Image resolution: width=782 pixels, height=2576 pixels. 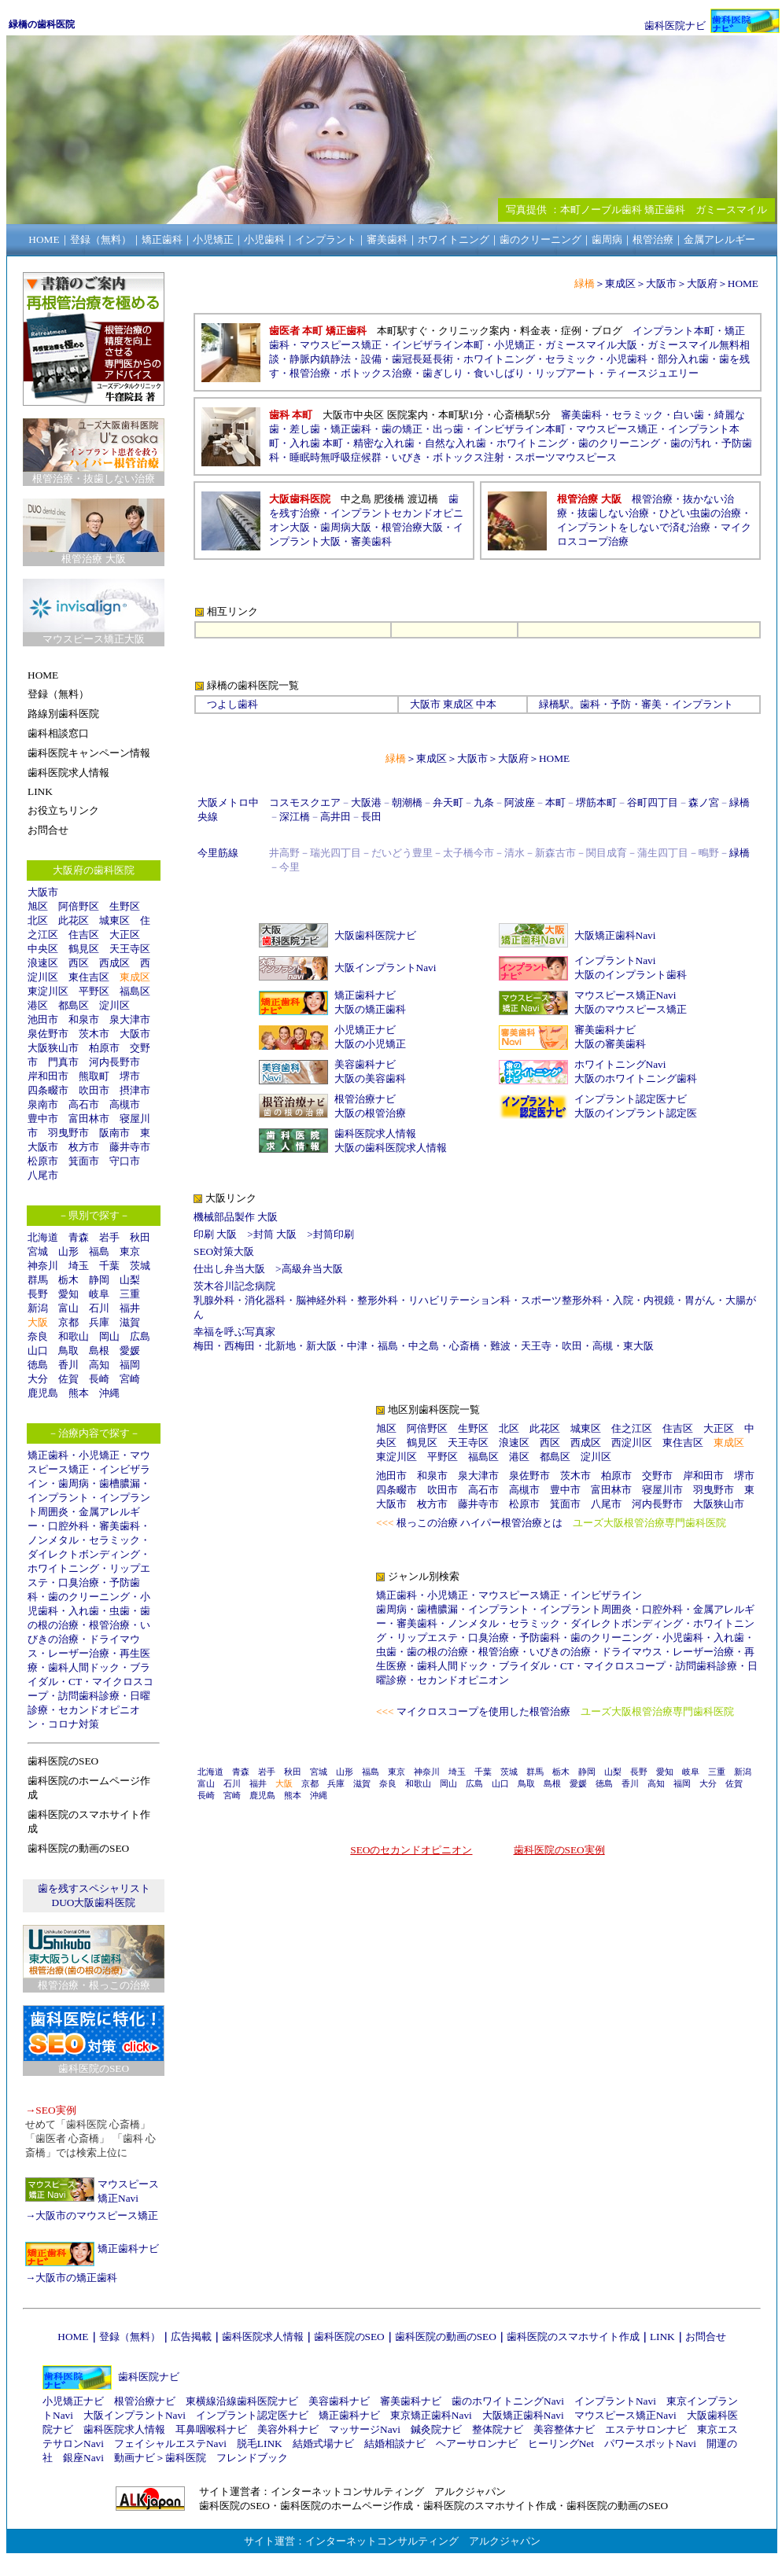 I want to click on 堺市, so click(x=130, y=1076).